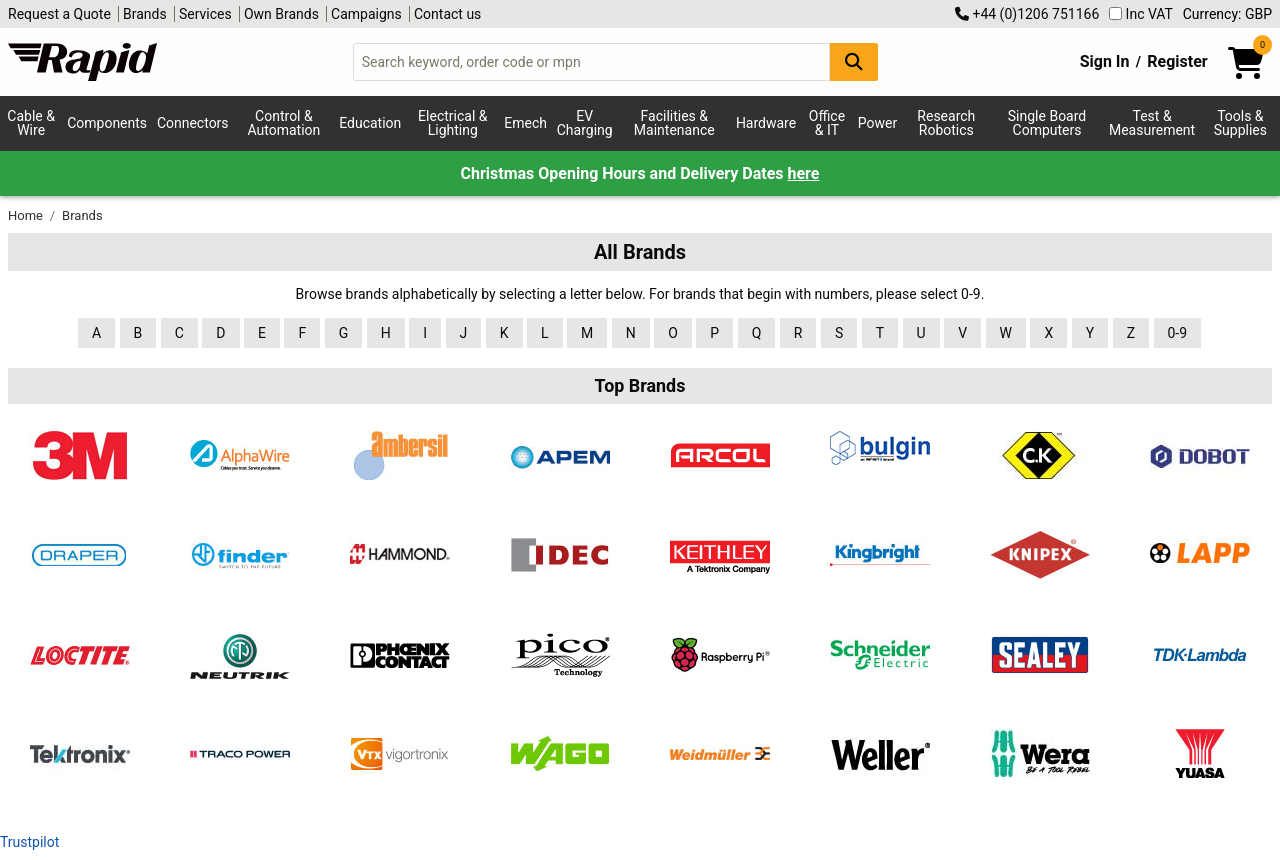 The height and width of the screenshot is (860, 1280). What do you see at coordinates (585, 123) in the screenshot?
I see `EV Charging` at bounding box center [585, 123].